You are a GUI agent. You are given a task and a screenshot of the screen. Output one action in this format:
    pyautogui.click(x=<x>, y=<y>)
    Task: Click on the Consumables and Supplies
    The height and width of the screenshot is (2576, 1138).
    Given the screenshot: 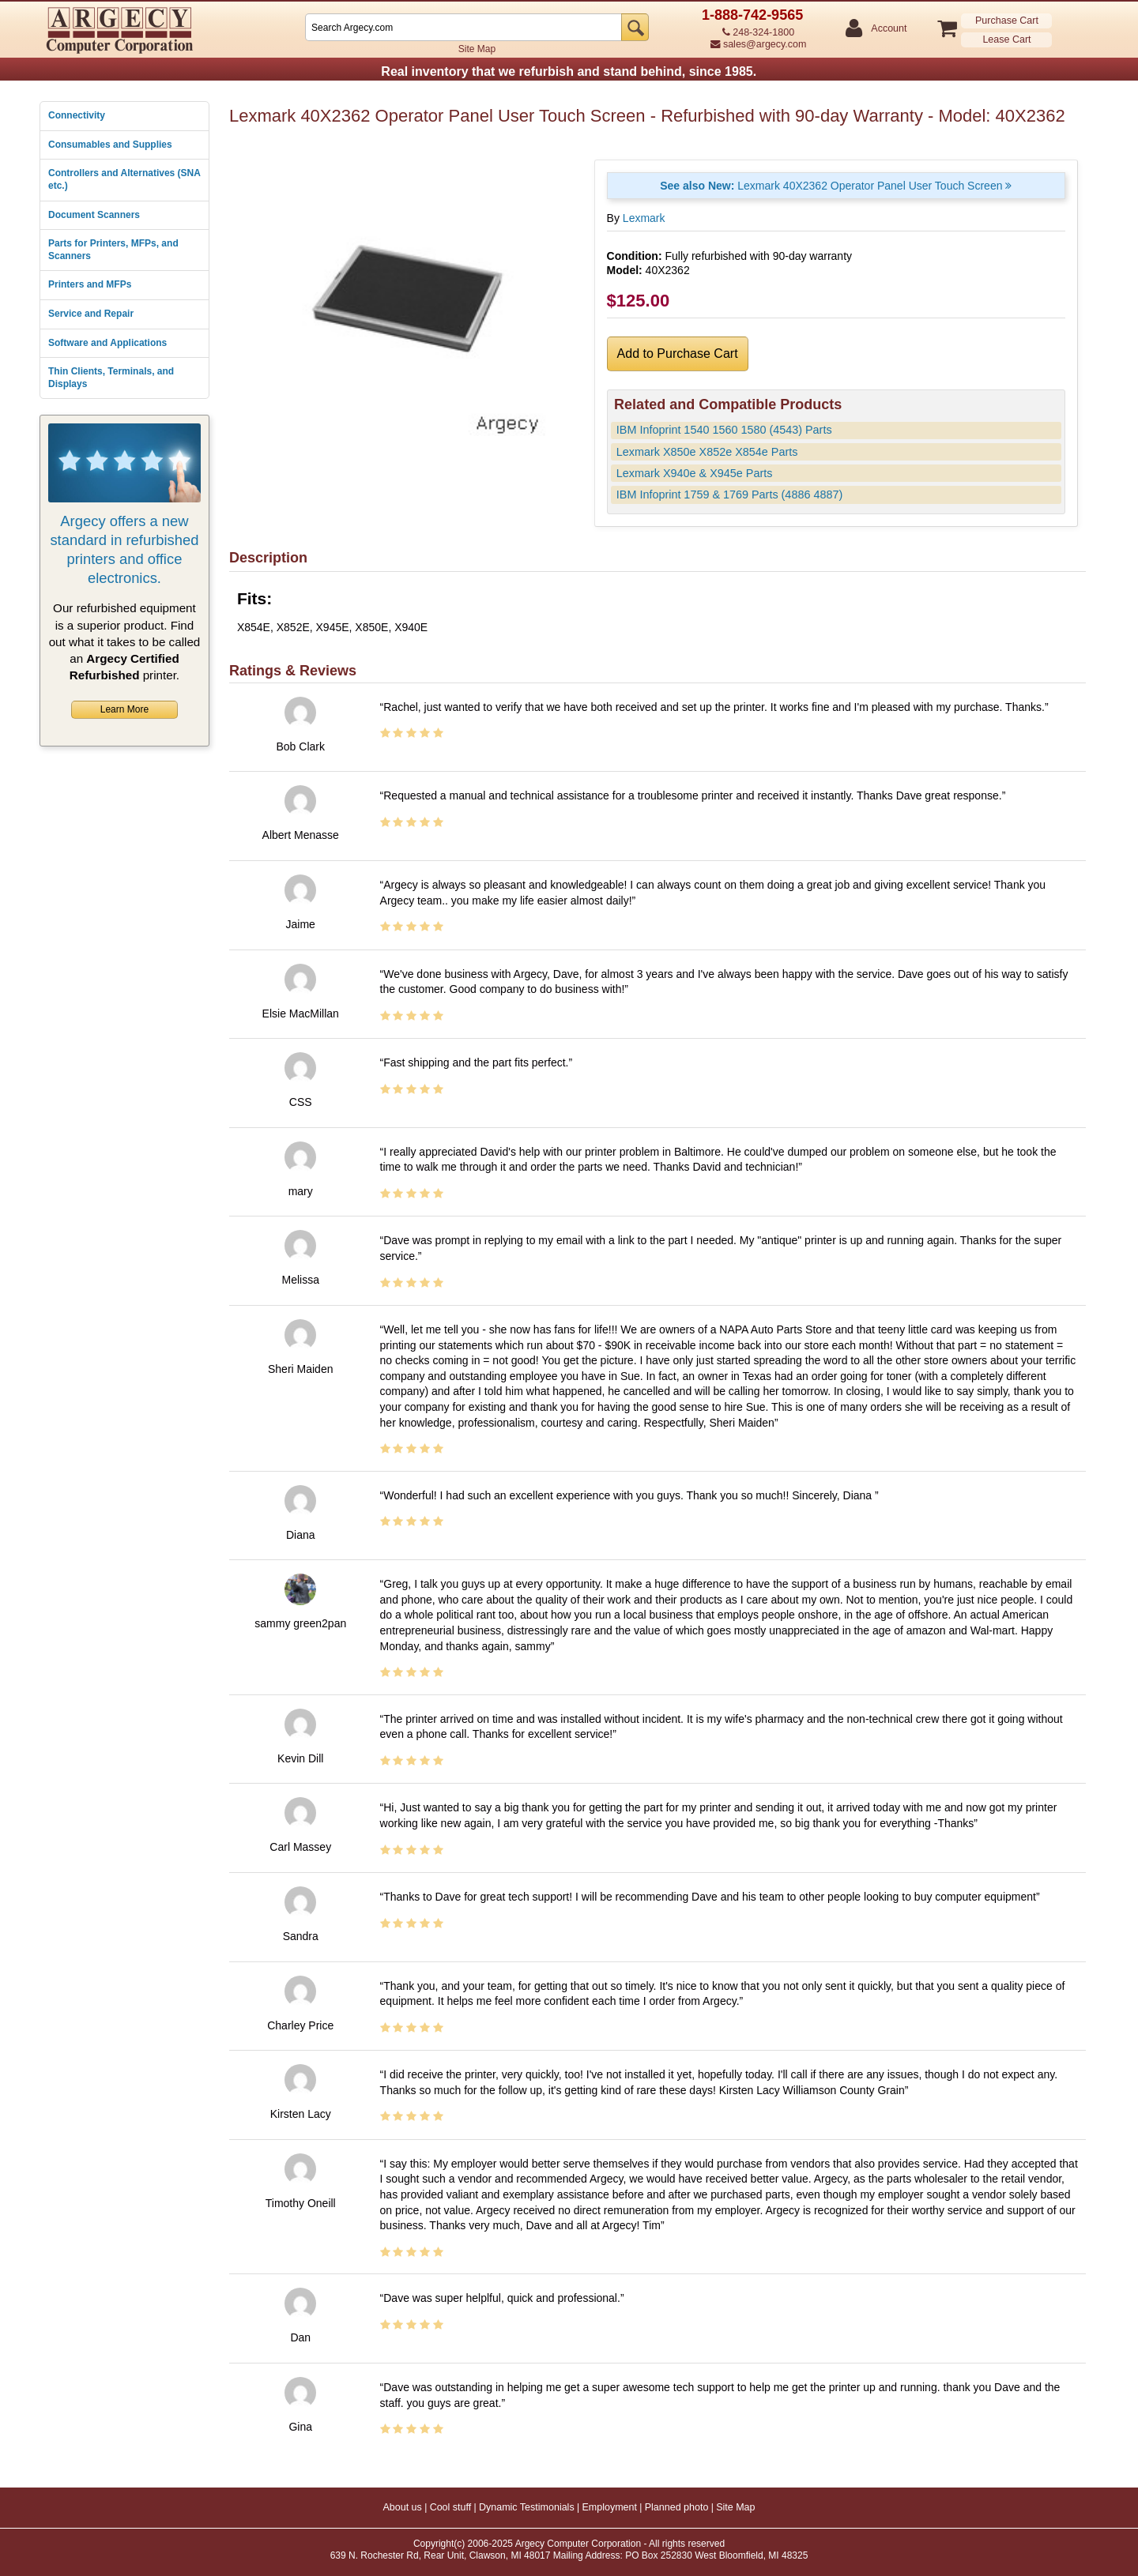 What is the action you would take?
    pyautogui.click(x=110, y=144)
    